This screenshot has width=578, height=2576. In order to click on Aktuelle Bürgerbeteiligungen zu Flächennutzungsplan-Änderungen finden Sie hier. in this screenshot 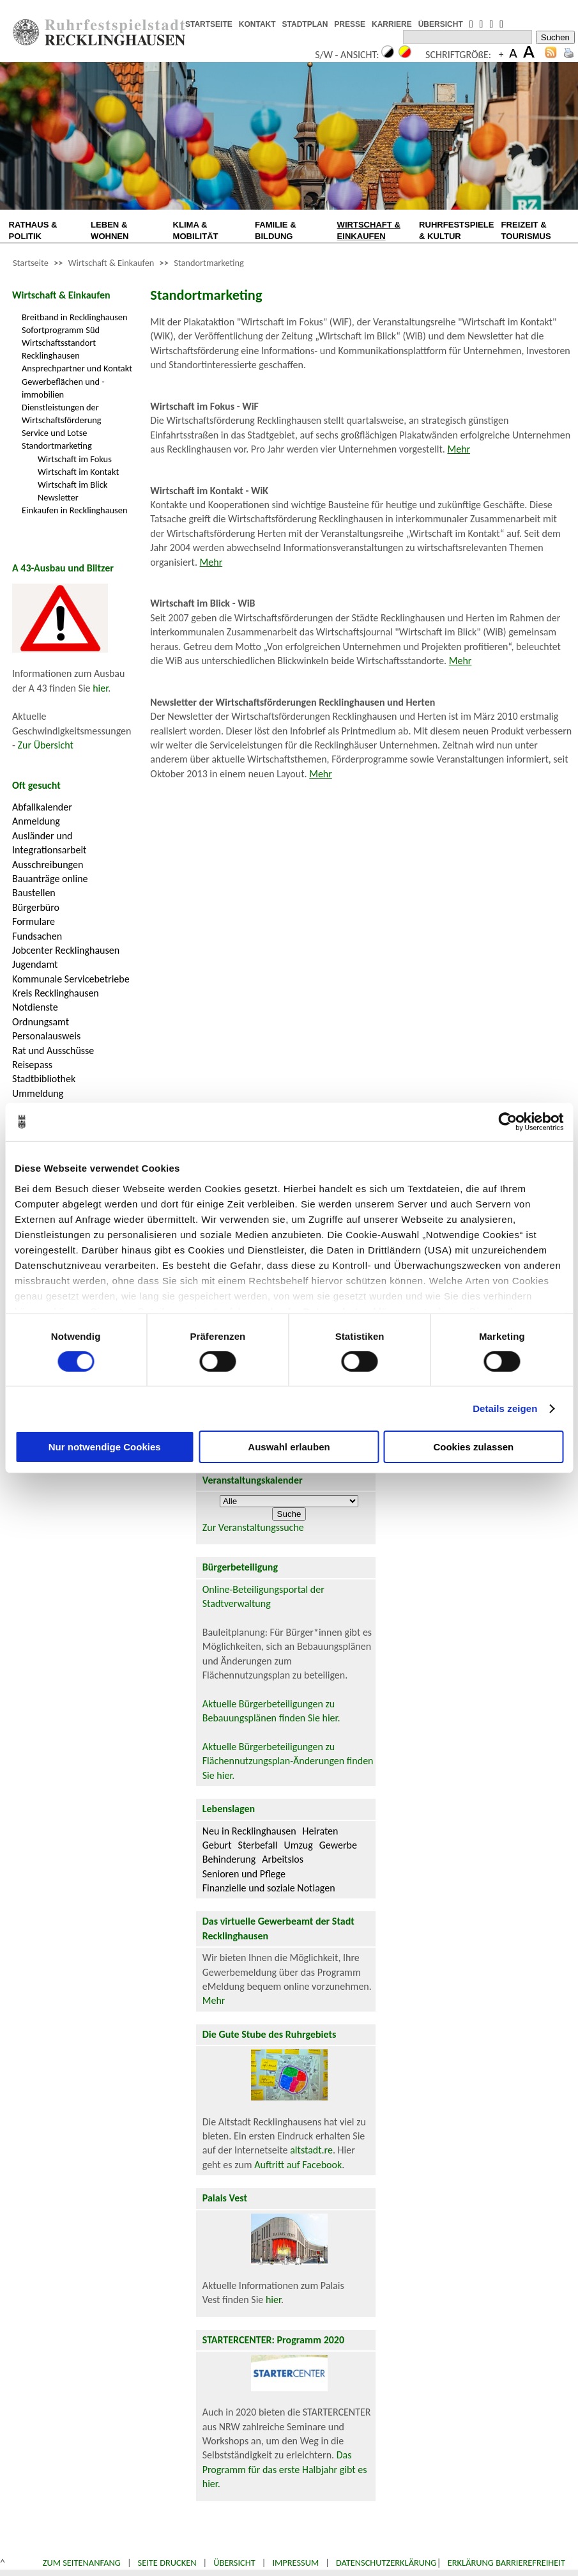, I will do `click(288, 1761)`.